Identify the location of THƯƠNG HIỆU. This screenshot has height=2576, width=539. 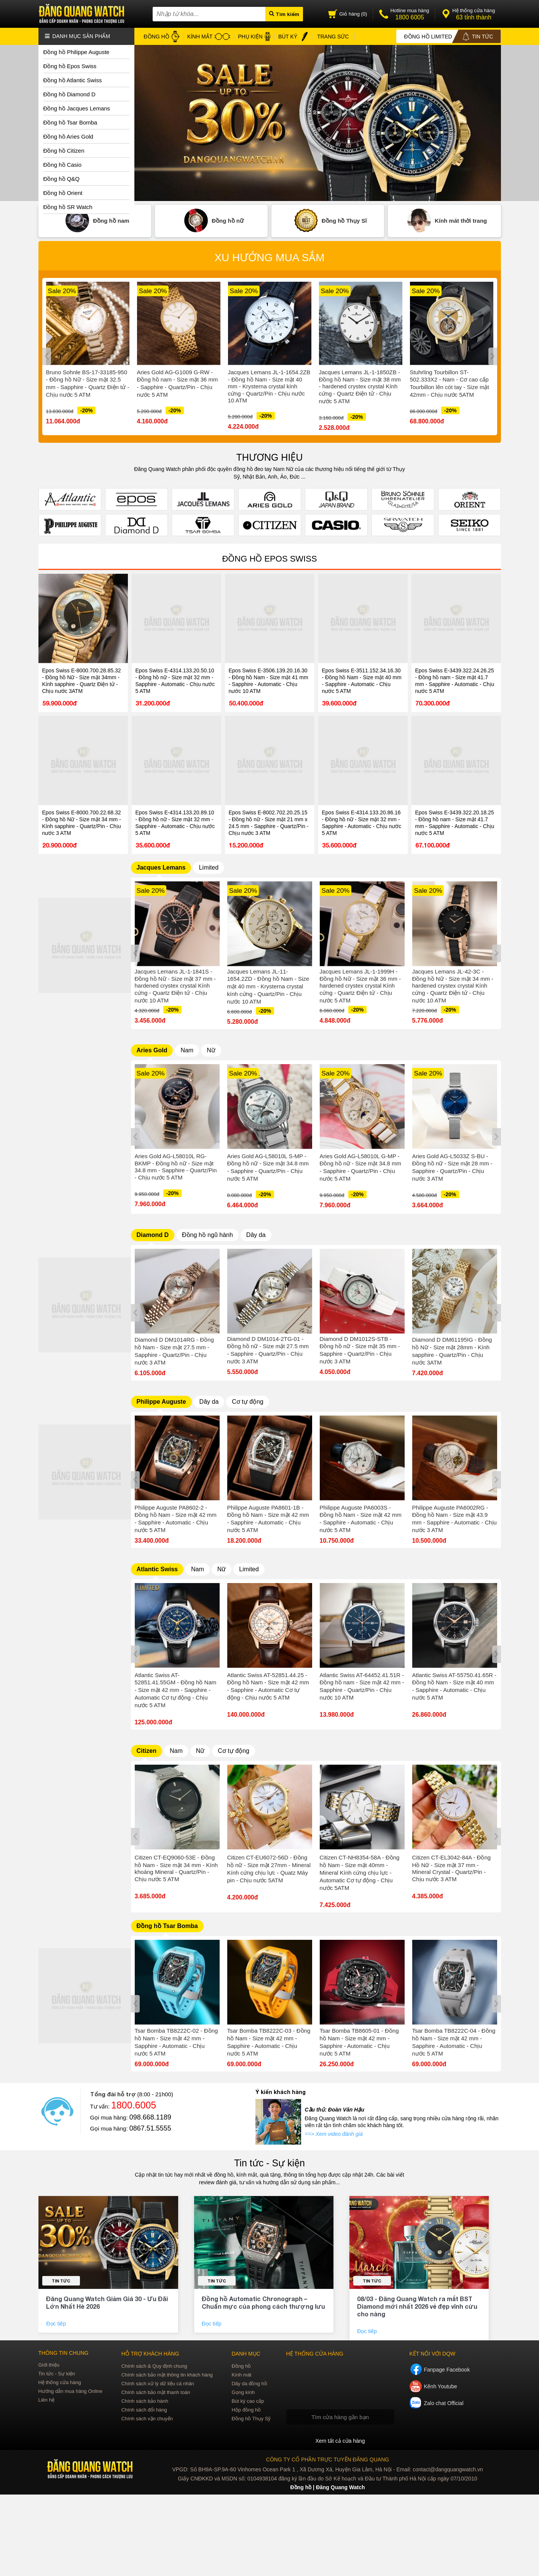
(269, 457).